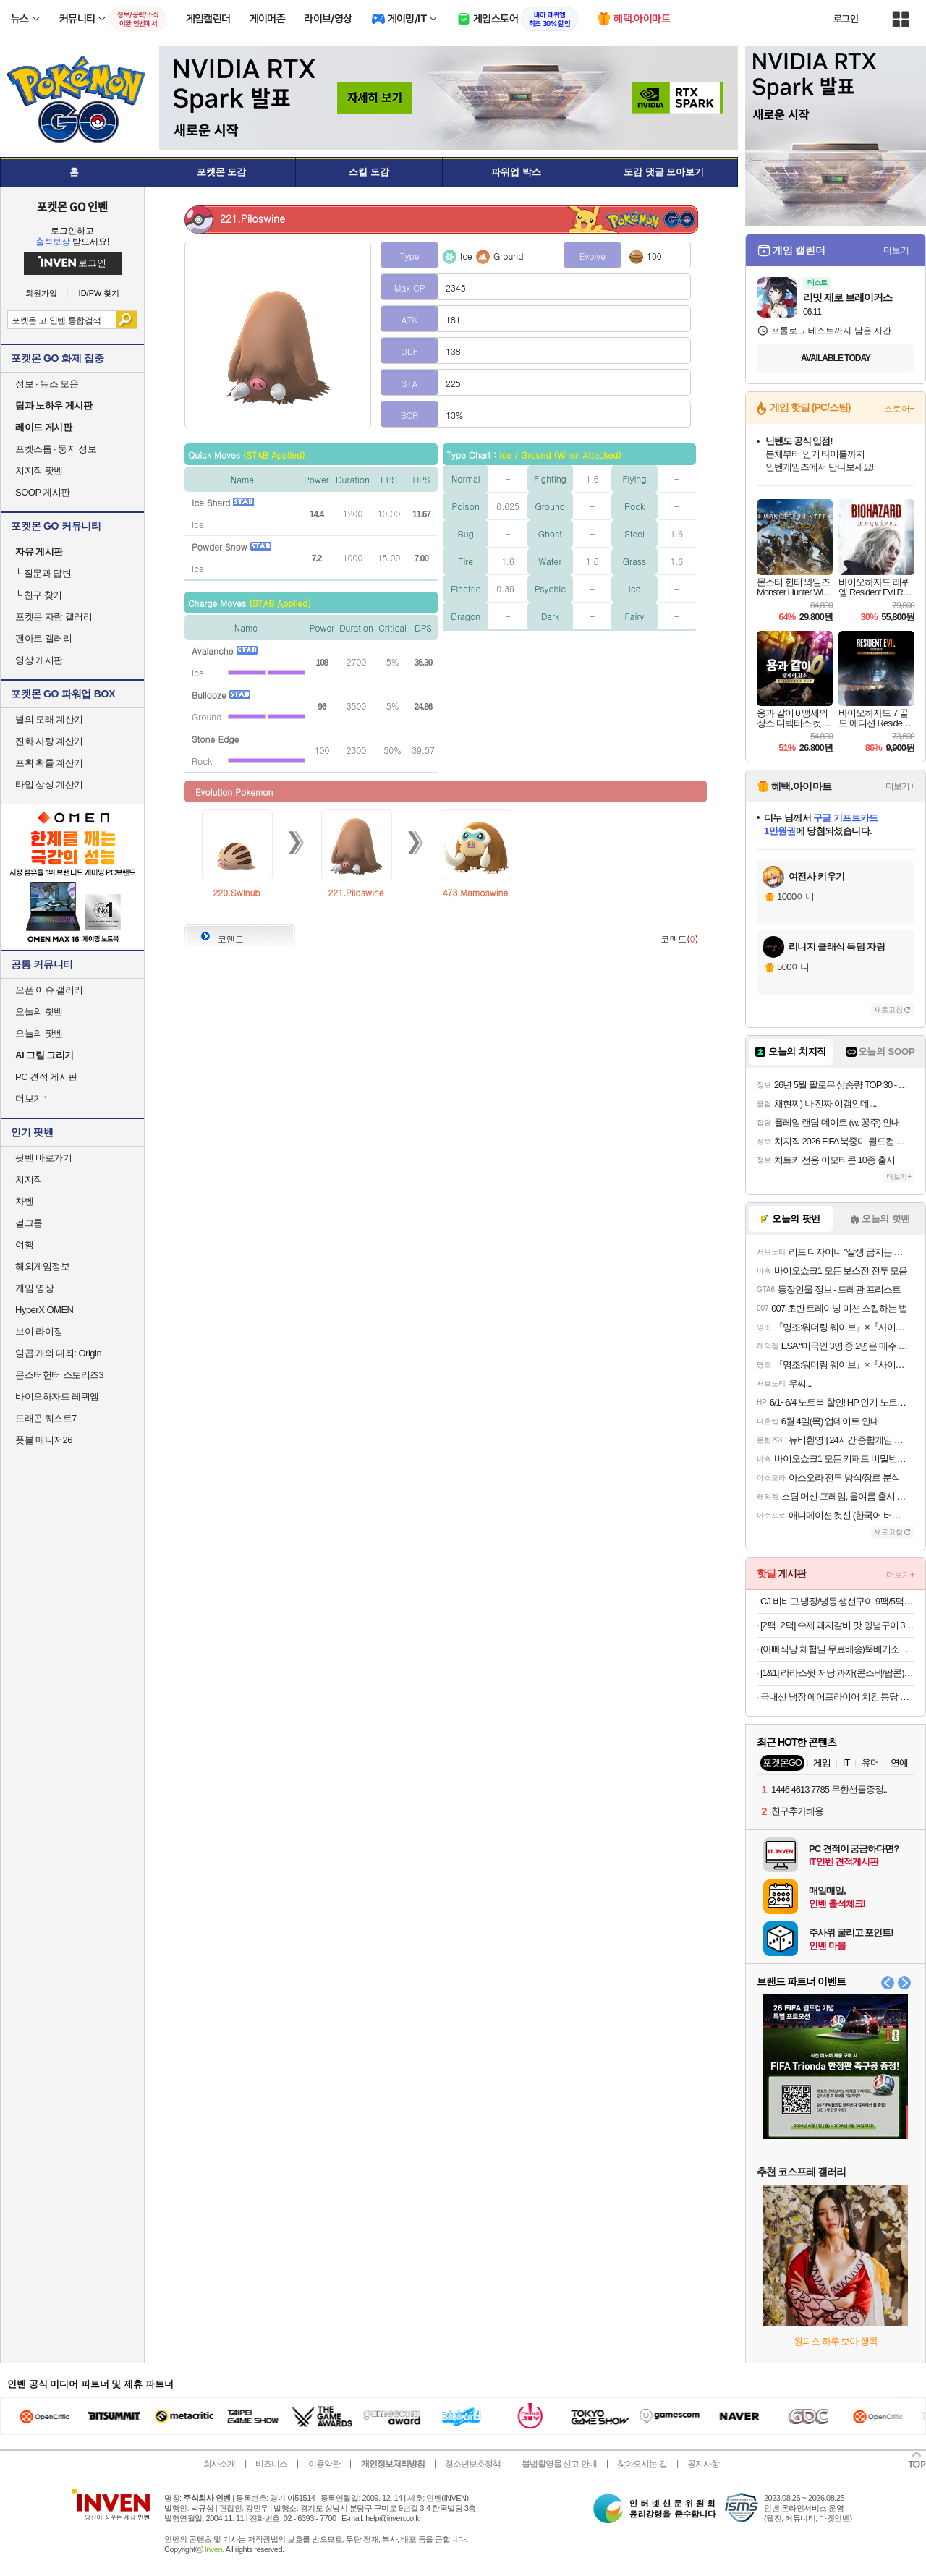 Image resolution: width=926 pixels, height=2576 pixels. I want to click on 회원가입, so click(41, 293).